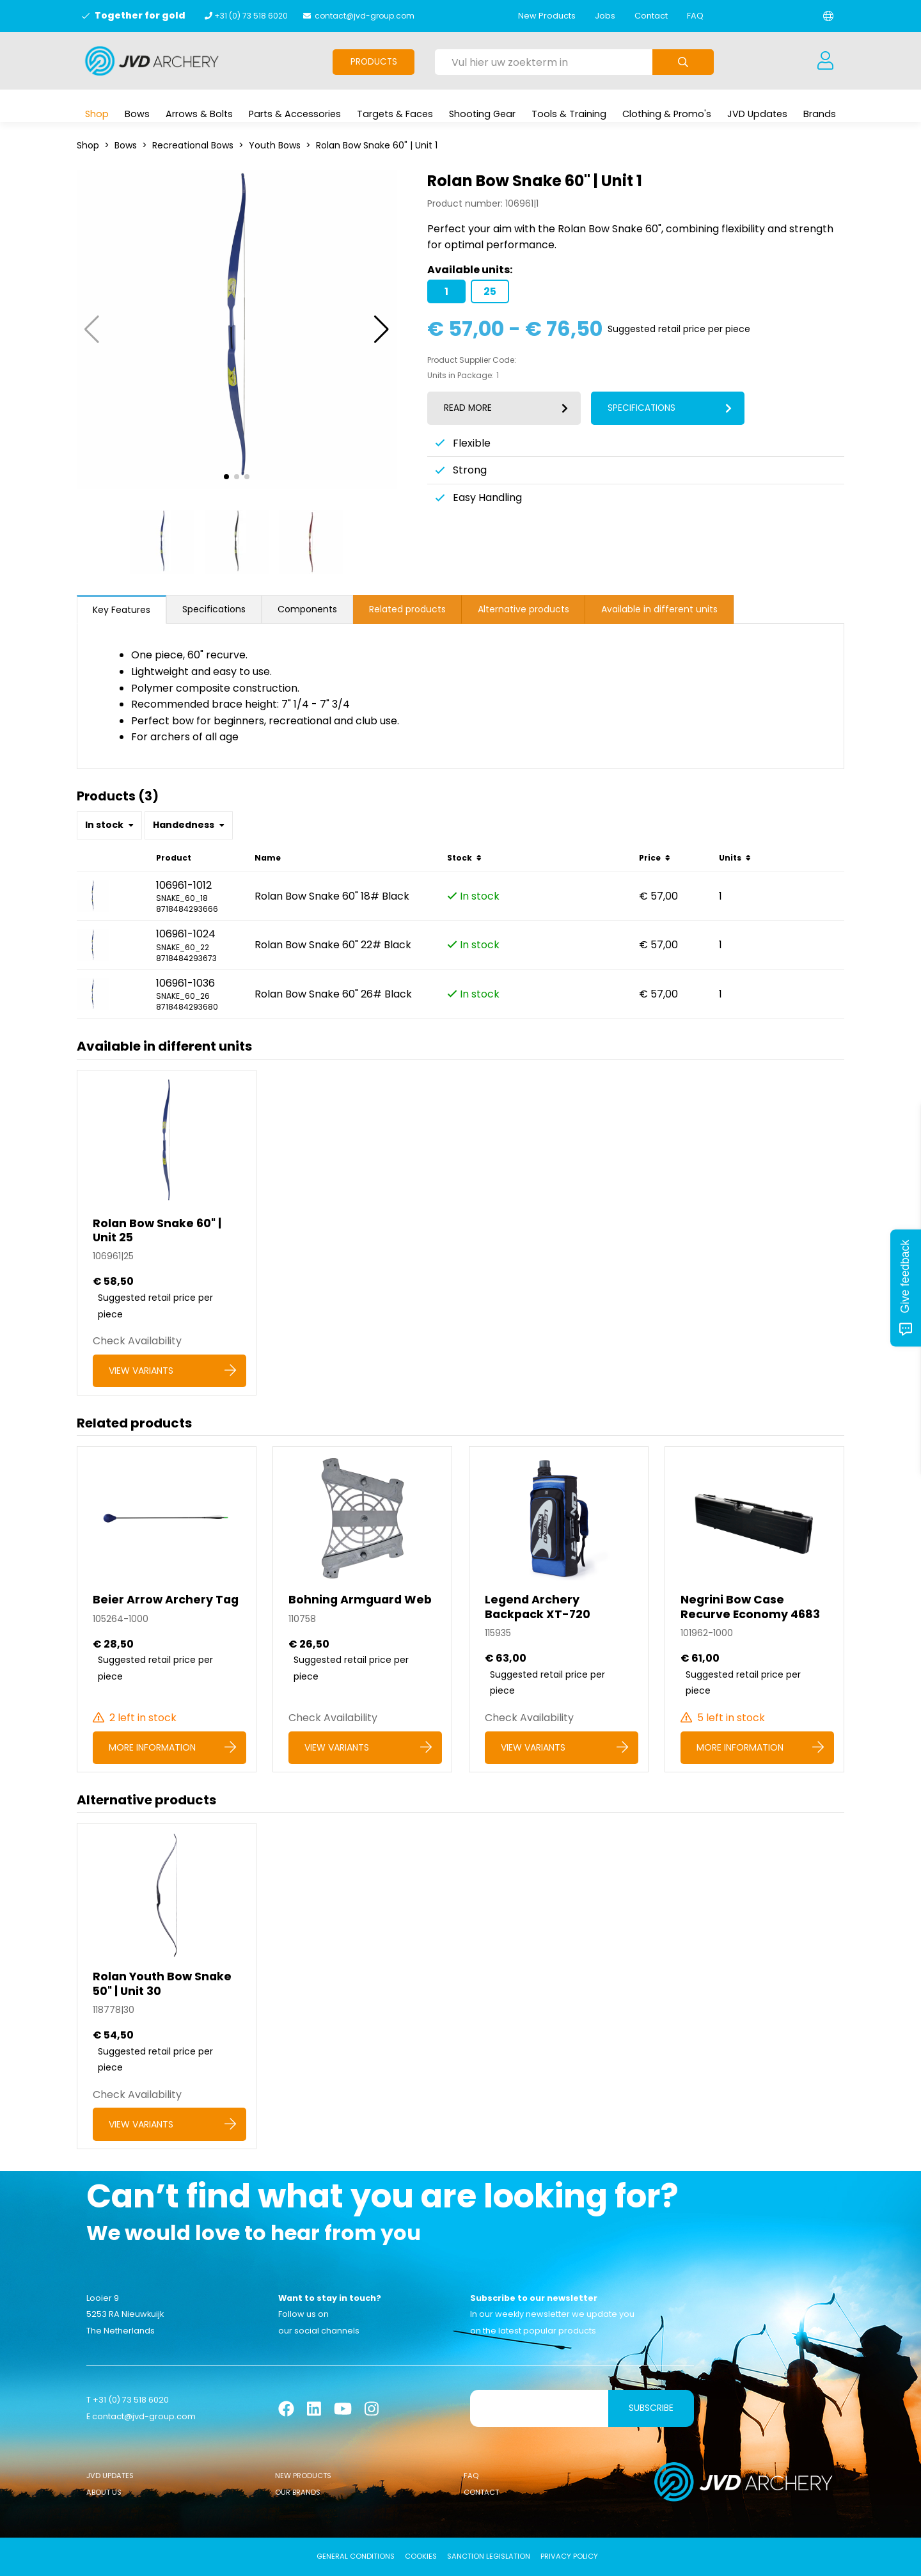 The width and height of the screenshot is (921, 2576). Describe the element at coordinates (104, 2492) in the screenshot. I see `About Us` at that location.